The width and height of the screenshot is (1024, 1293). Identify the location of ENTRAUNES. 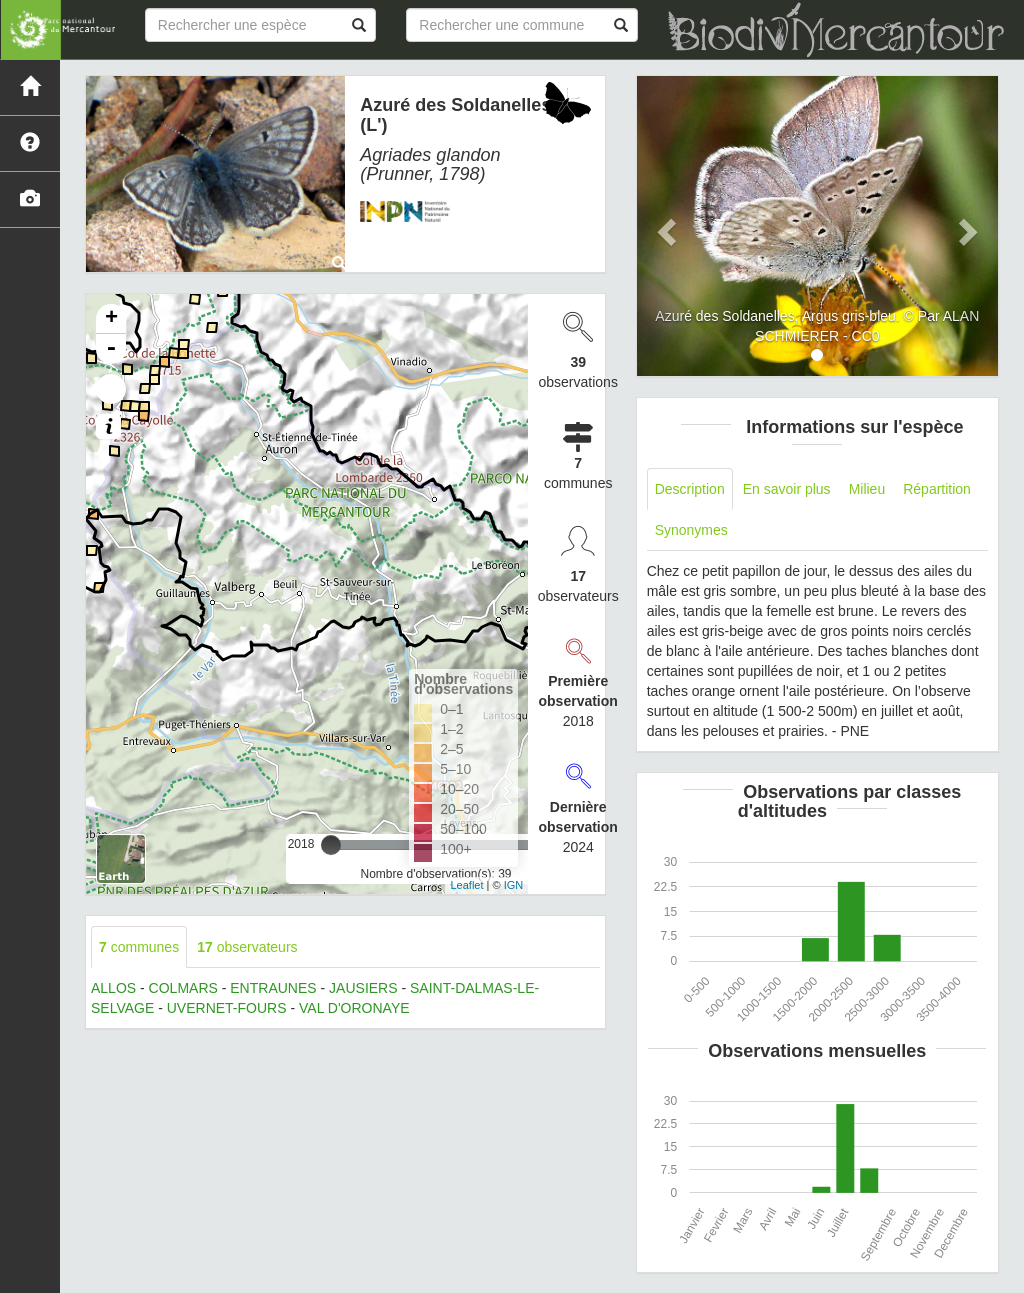
(273, 988).